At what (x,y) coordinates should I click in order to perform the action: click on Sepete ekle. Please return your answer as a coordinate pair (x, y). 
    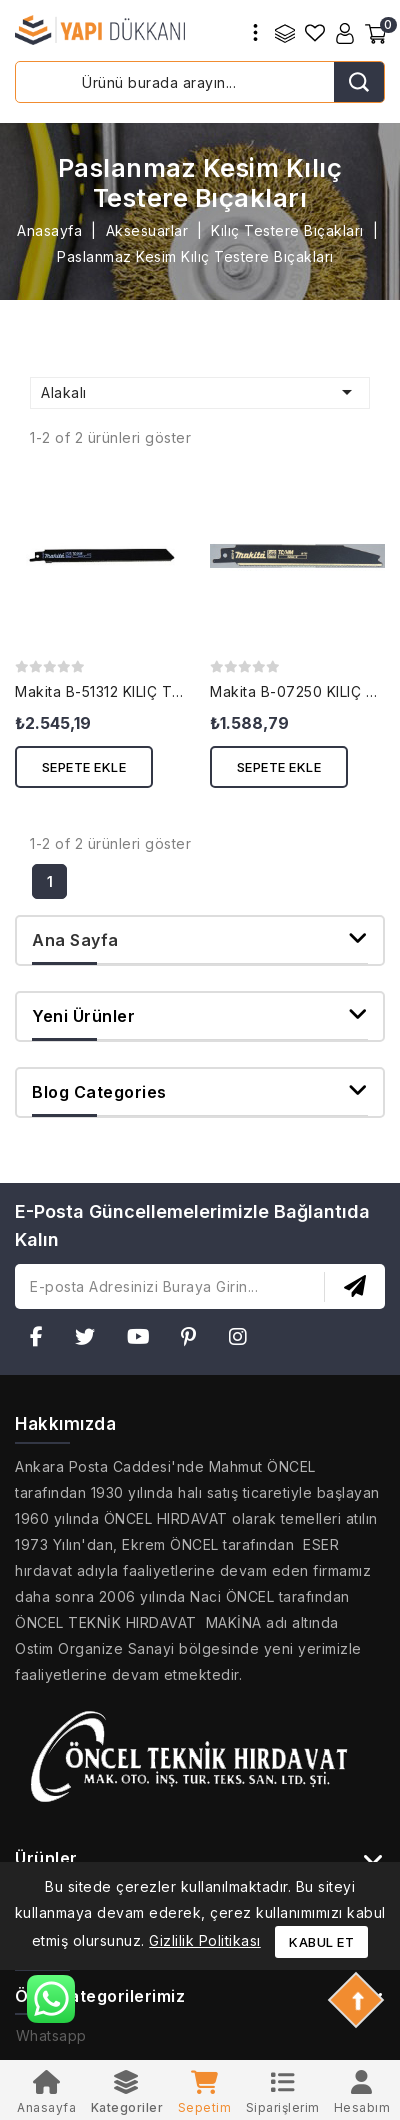
    Looking at the image, I should click on (84, 767).